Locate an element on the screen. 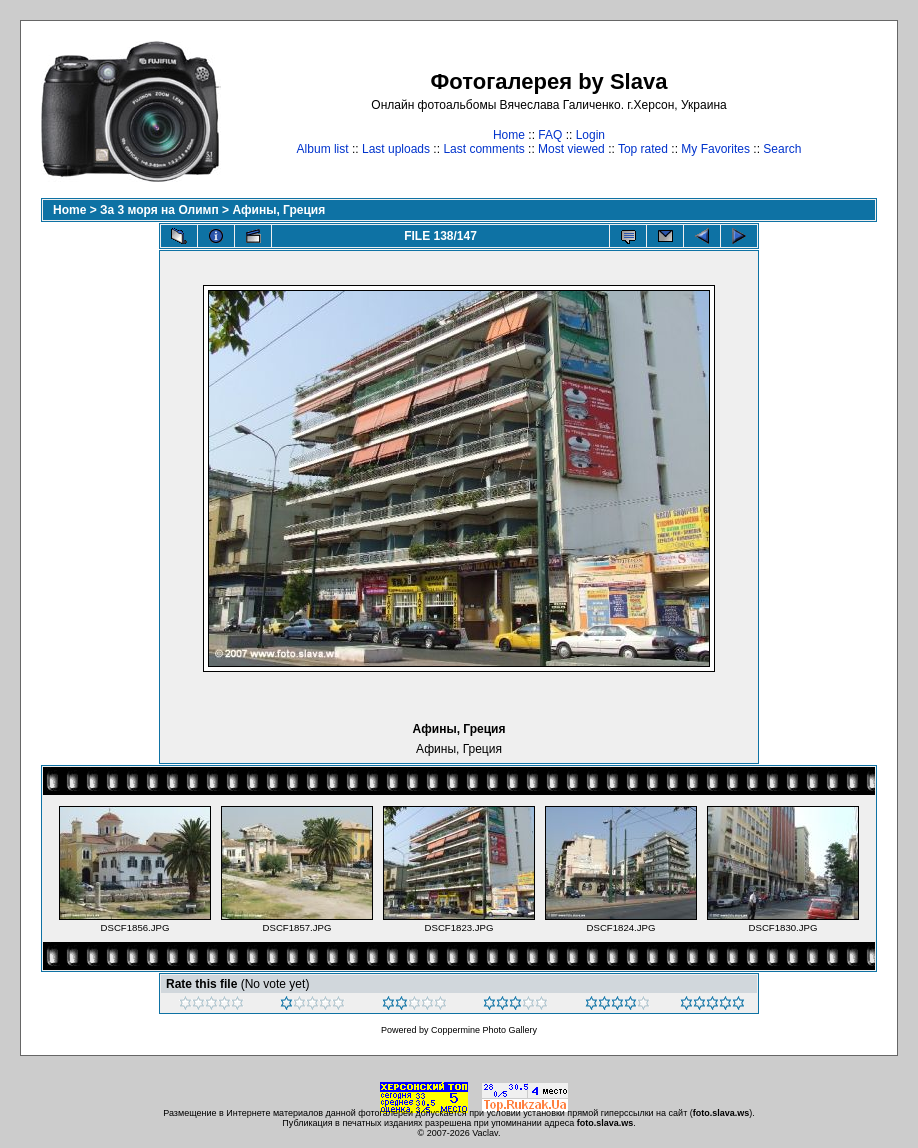 The image size is (918, 1148). Login is located at coordinates (590, 135).